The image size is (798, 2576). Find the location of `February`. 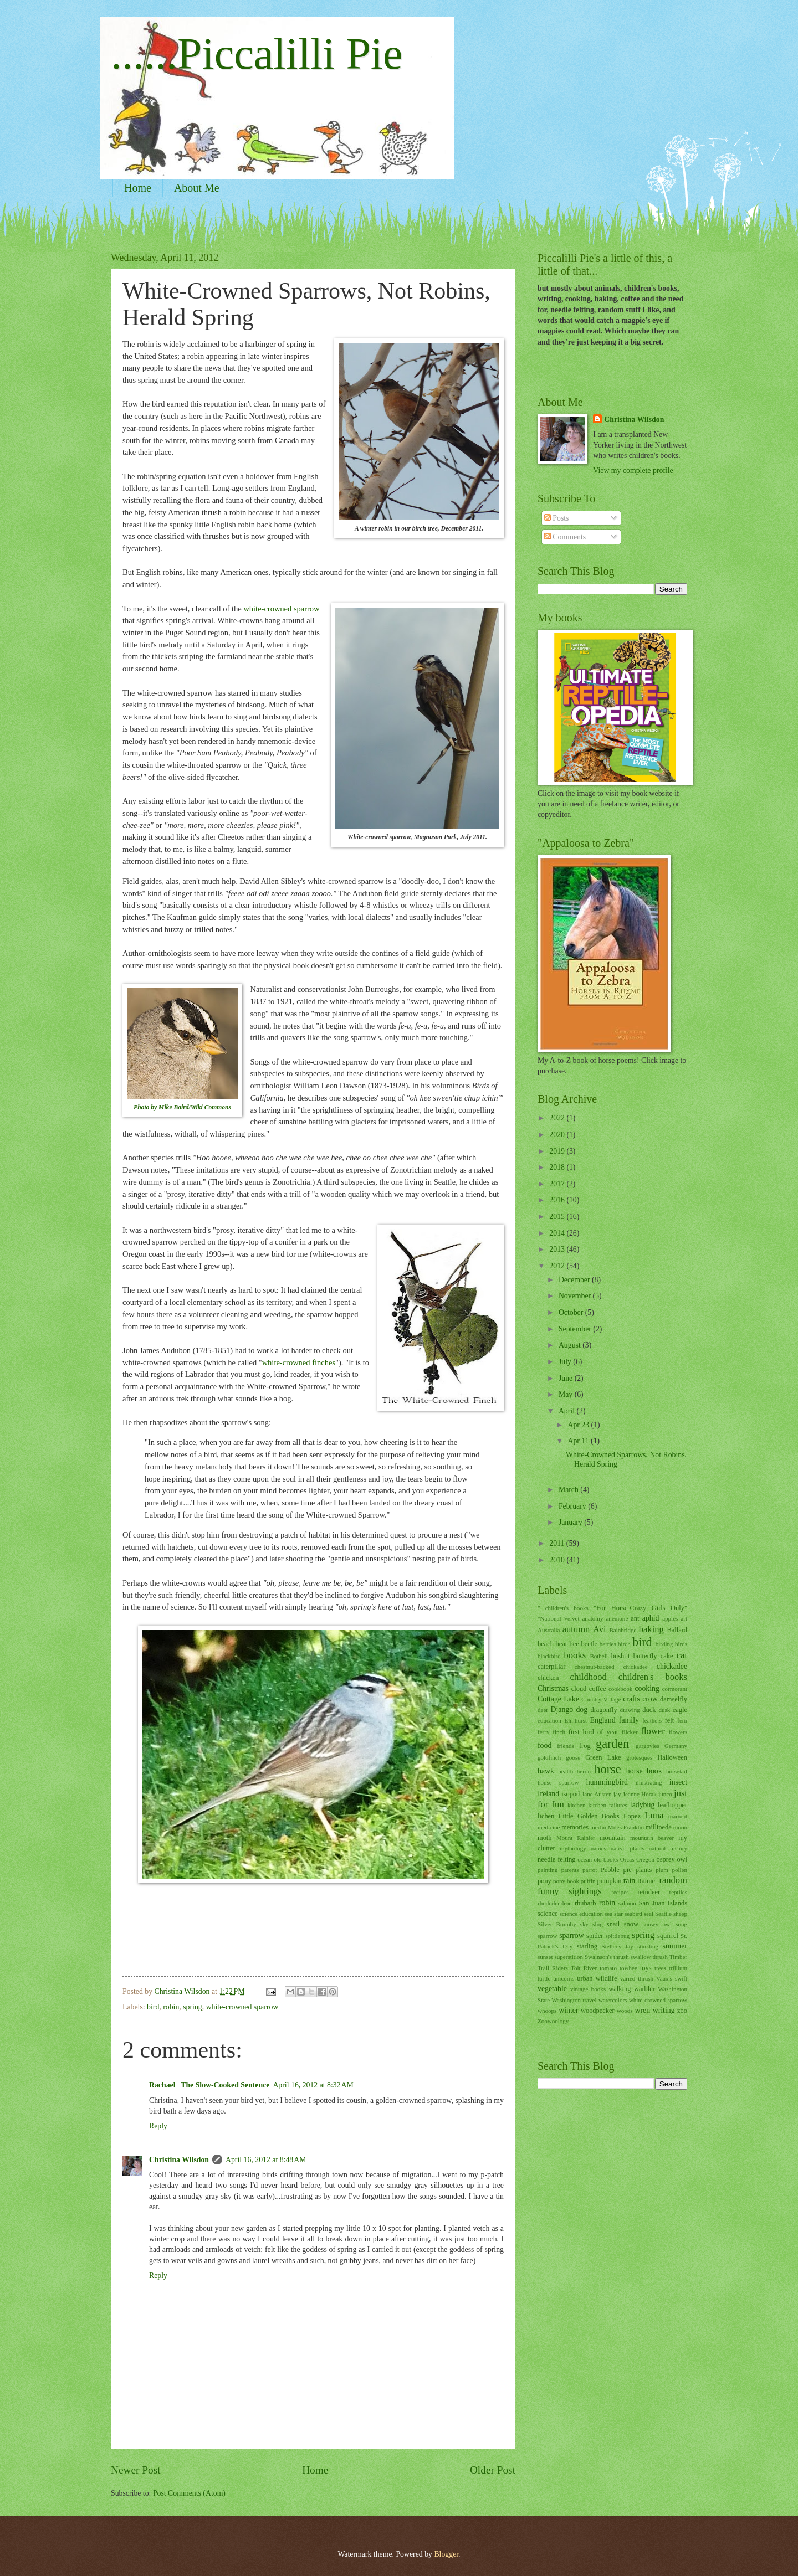

February is located at coordinates (573, 1506).